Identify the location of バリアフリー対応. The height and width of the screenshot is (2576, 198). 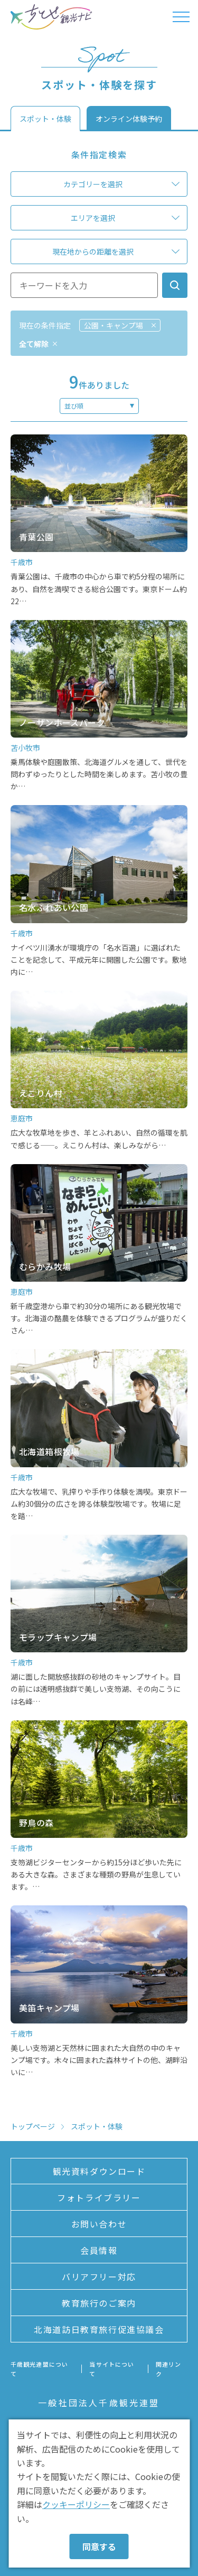
(99, 2276).